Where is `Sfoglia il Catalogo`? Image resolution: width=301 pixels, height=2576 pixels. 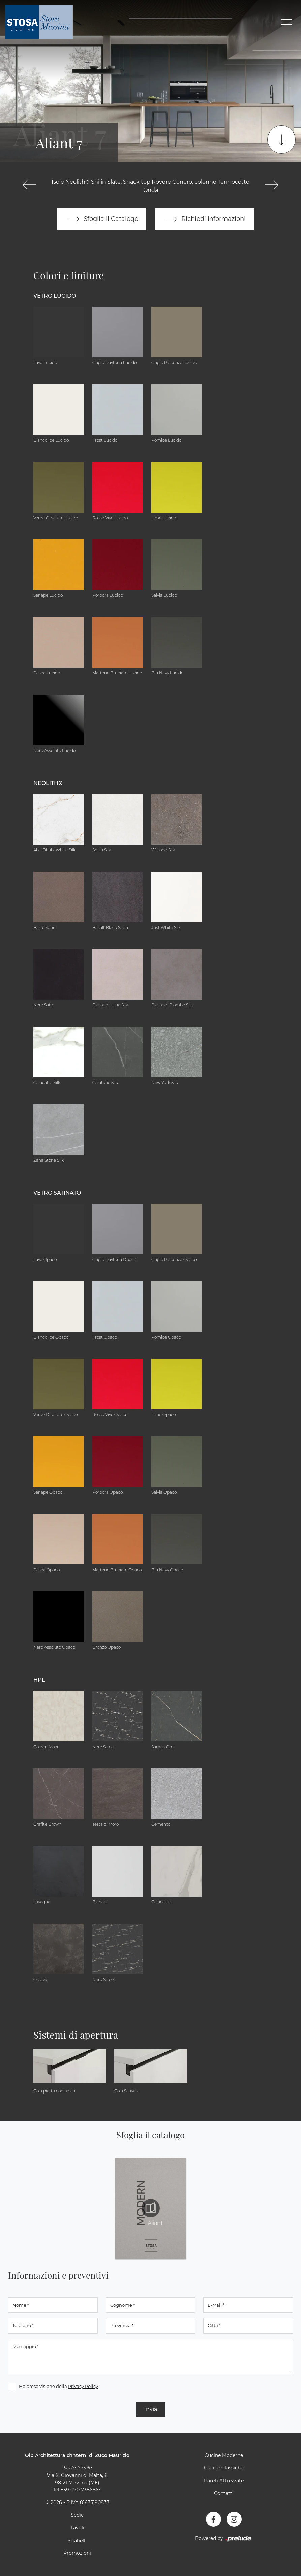 Sfoglia il Catalogo is located at coordinates (101, 219).